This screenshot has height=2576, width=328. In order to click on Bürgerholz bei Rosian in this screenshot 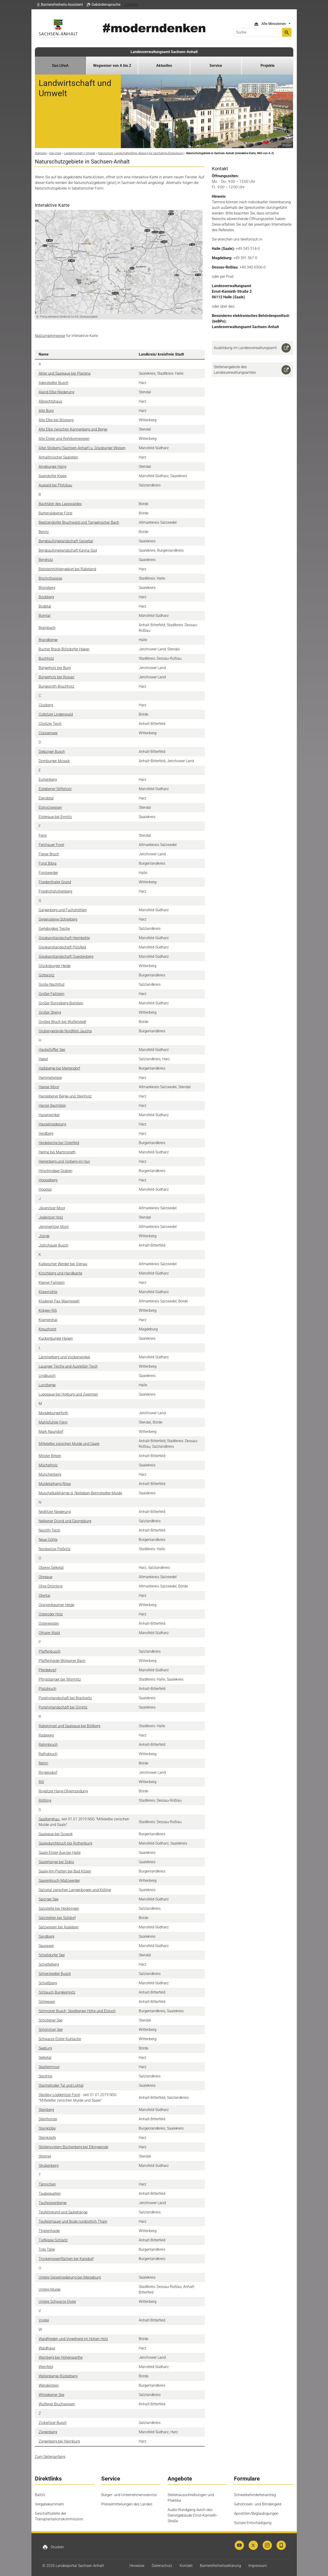, I will do `click(56, 677)`.